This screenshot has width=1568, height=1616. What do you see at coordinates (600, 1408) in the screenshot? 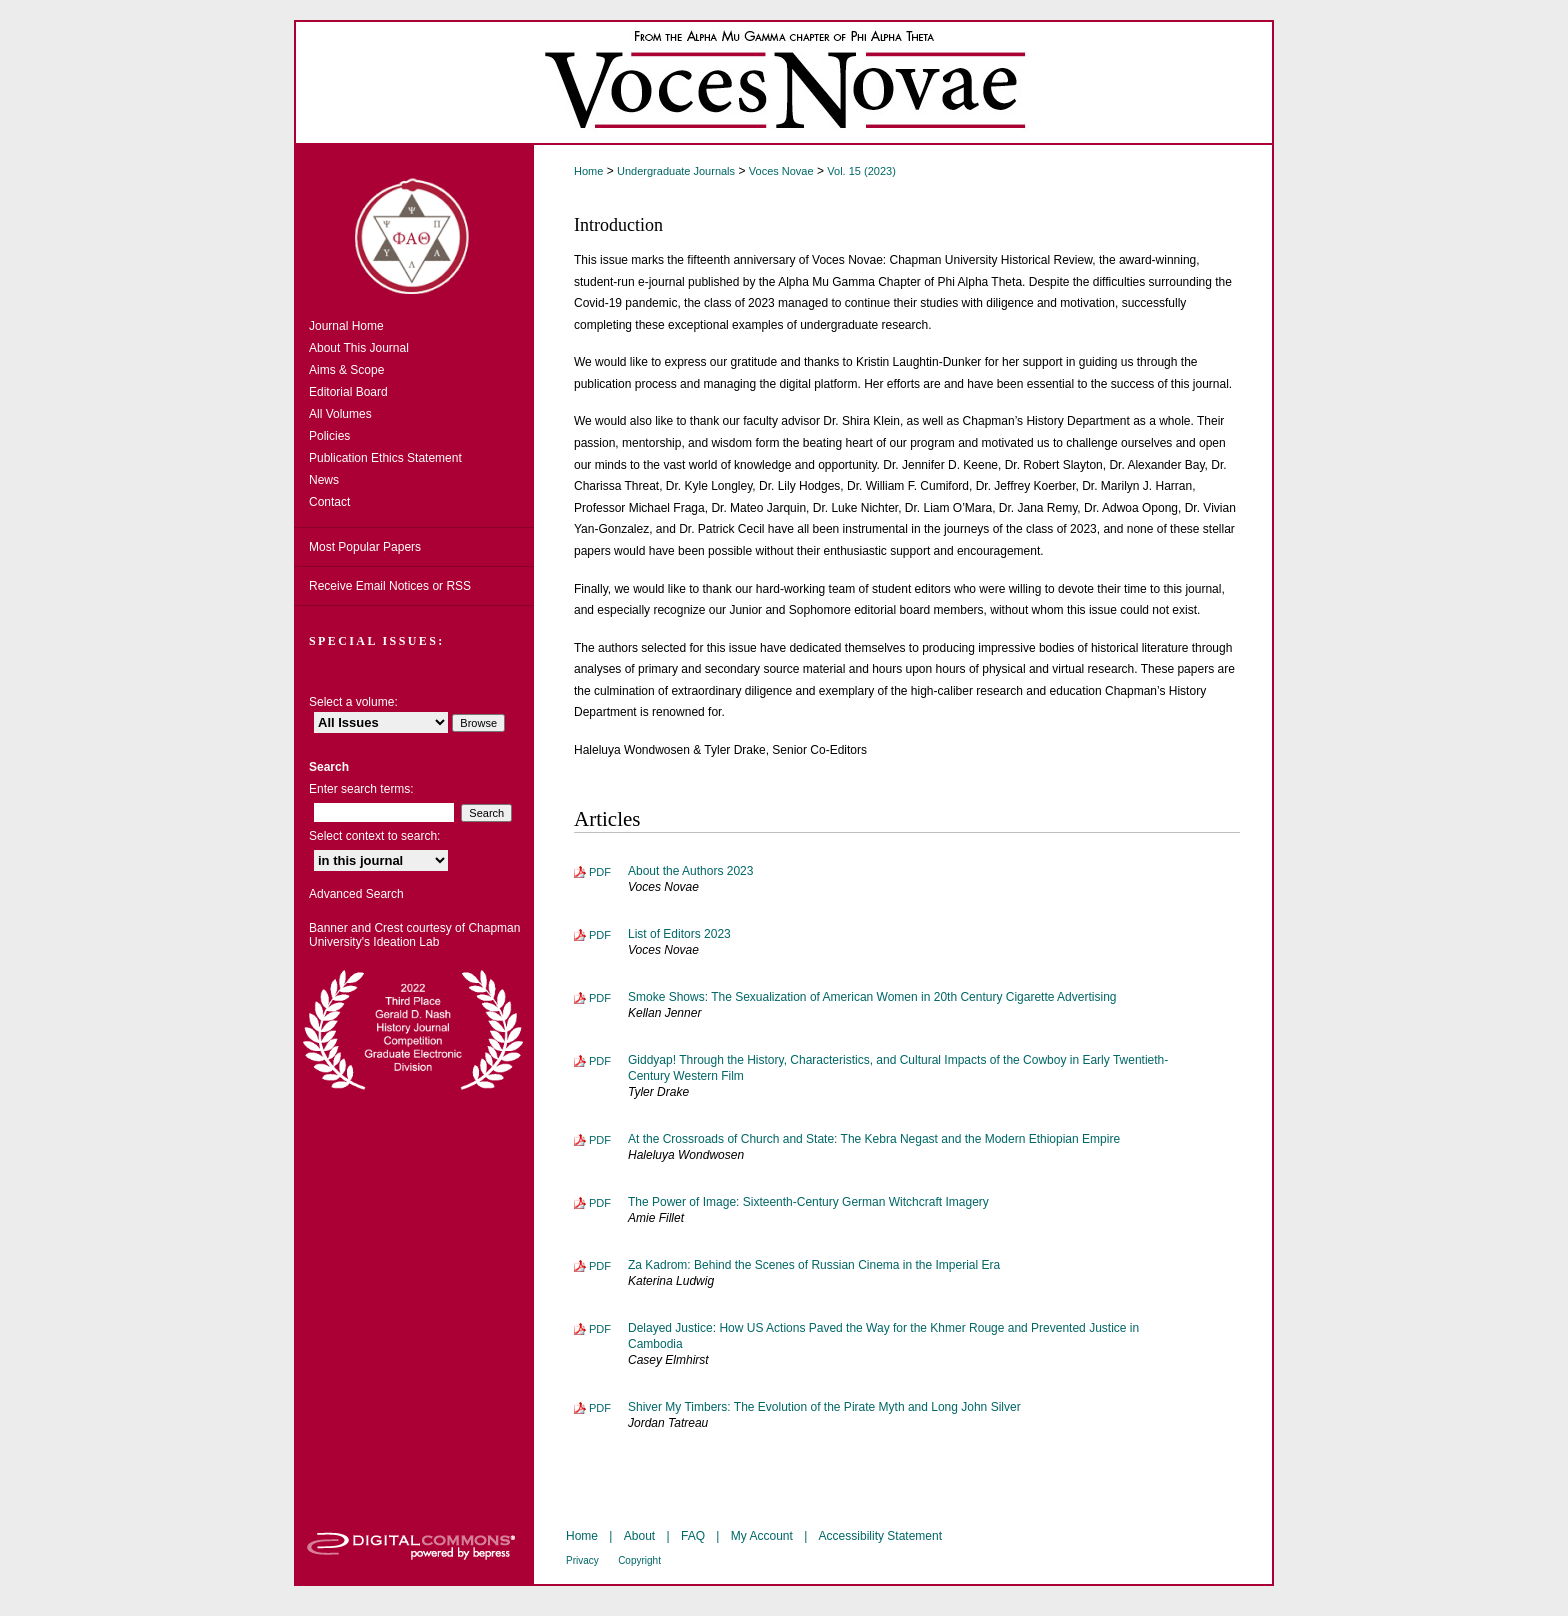
I see `PDF [Download PDF of Shiver My Timbers: The Evolution of the Pirate Myth and Long John Silver (315 KB)]` at bounding box center [600, 1408].